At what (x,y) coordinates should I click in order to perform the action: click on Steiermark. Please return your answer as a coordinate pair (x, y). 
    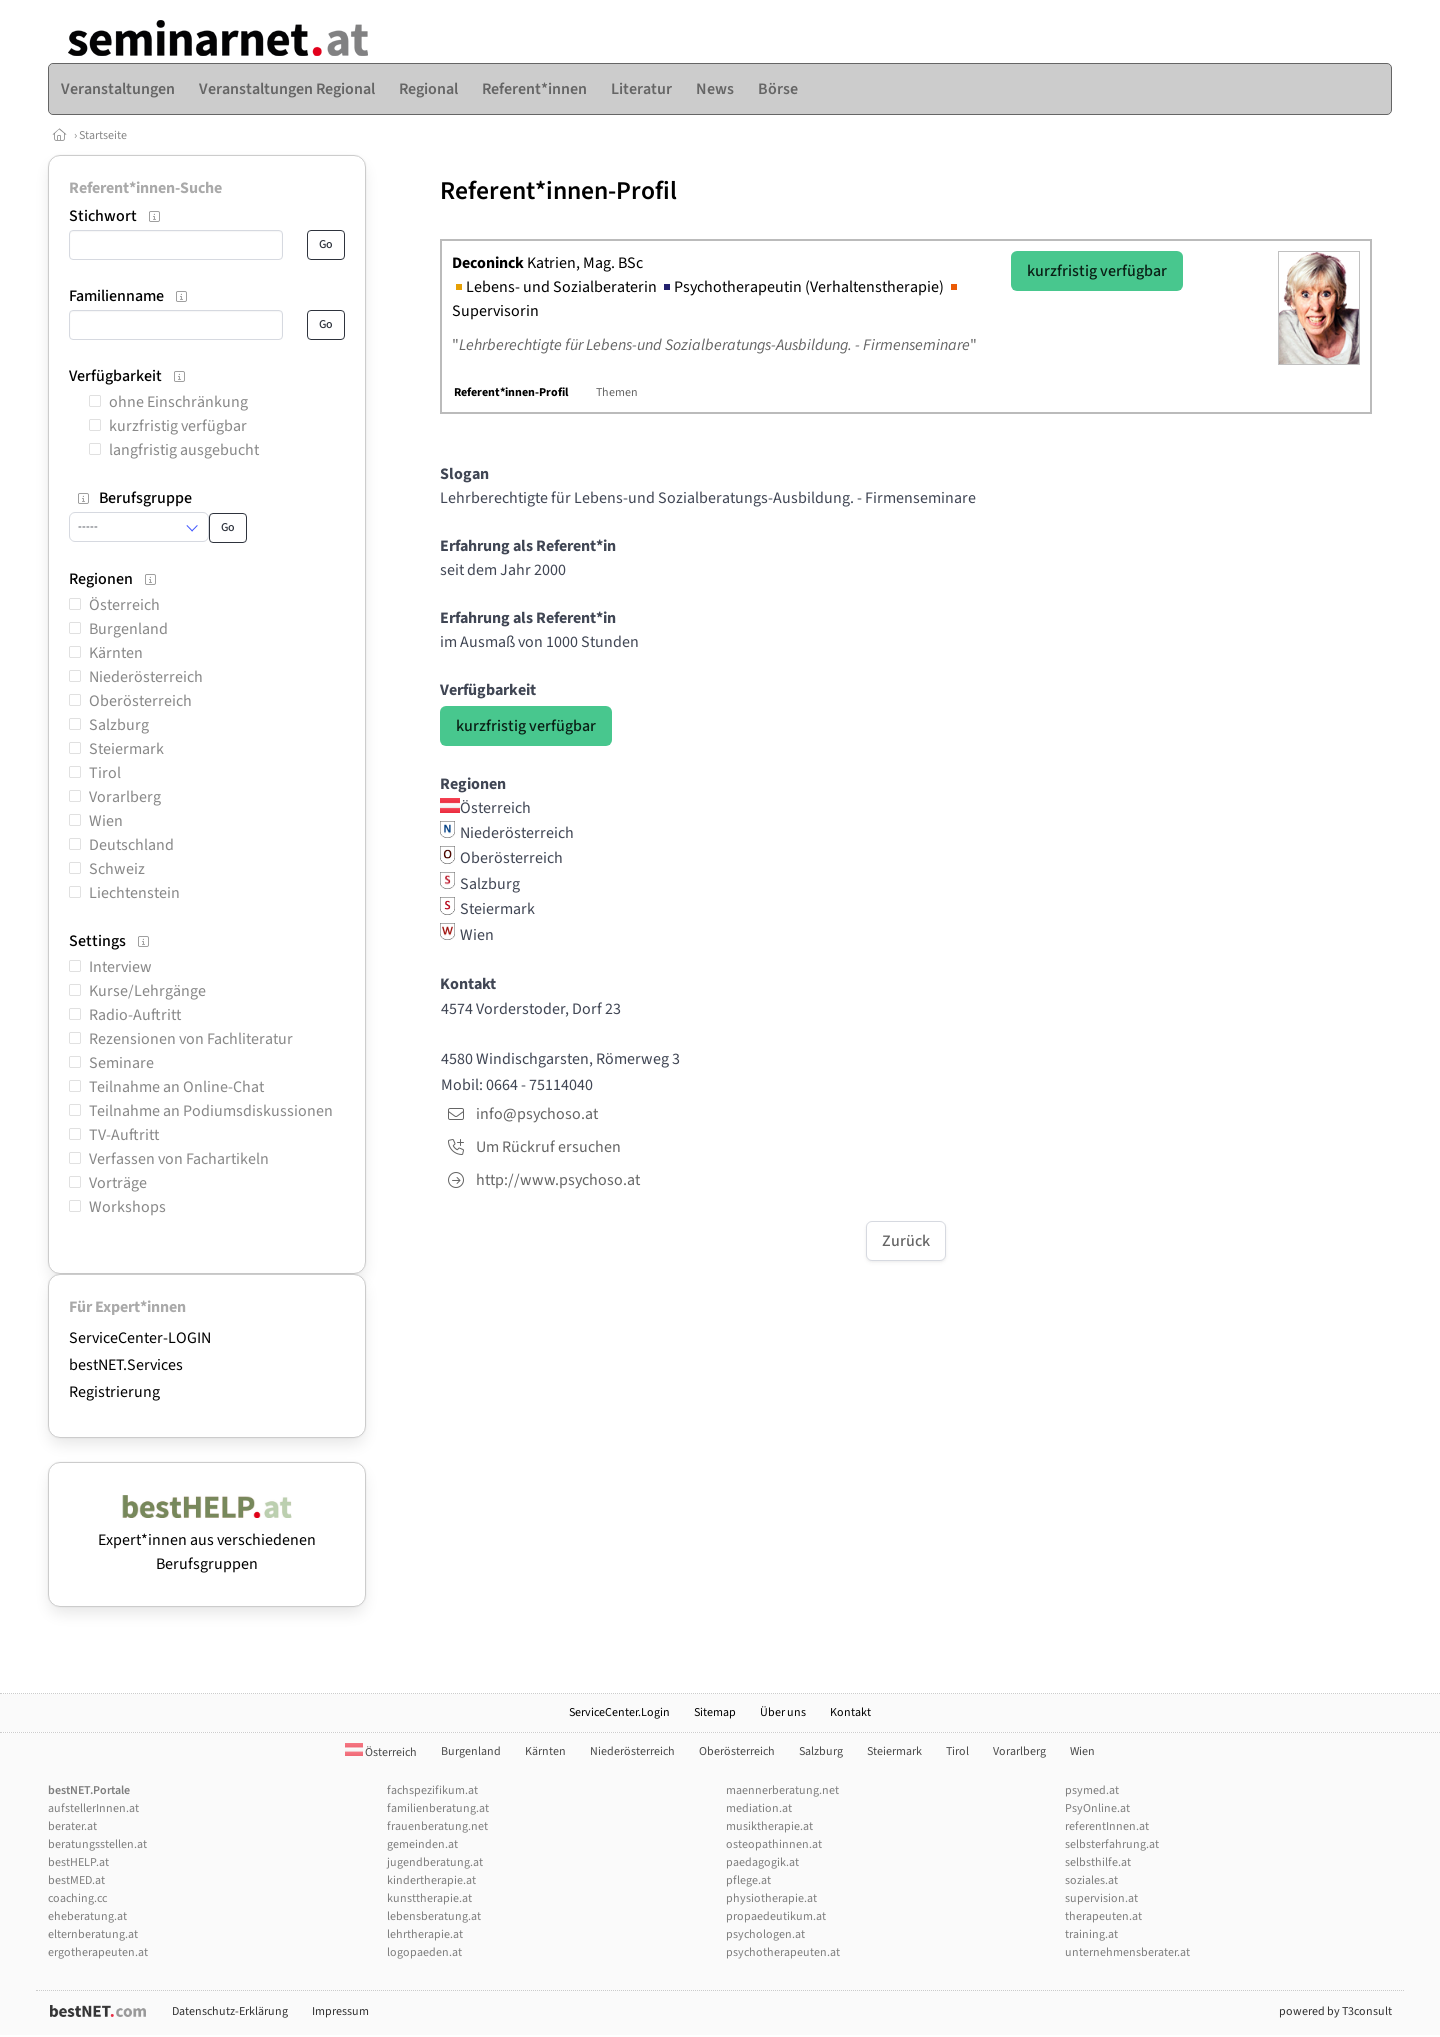
    Looking at the image, I should click on (126, 749).